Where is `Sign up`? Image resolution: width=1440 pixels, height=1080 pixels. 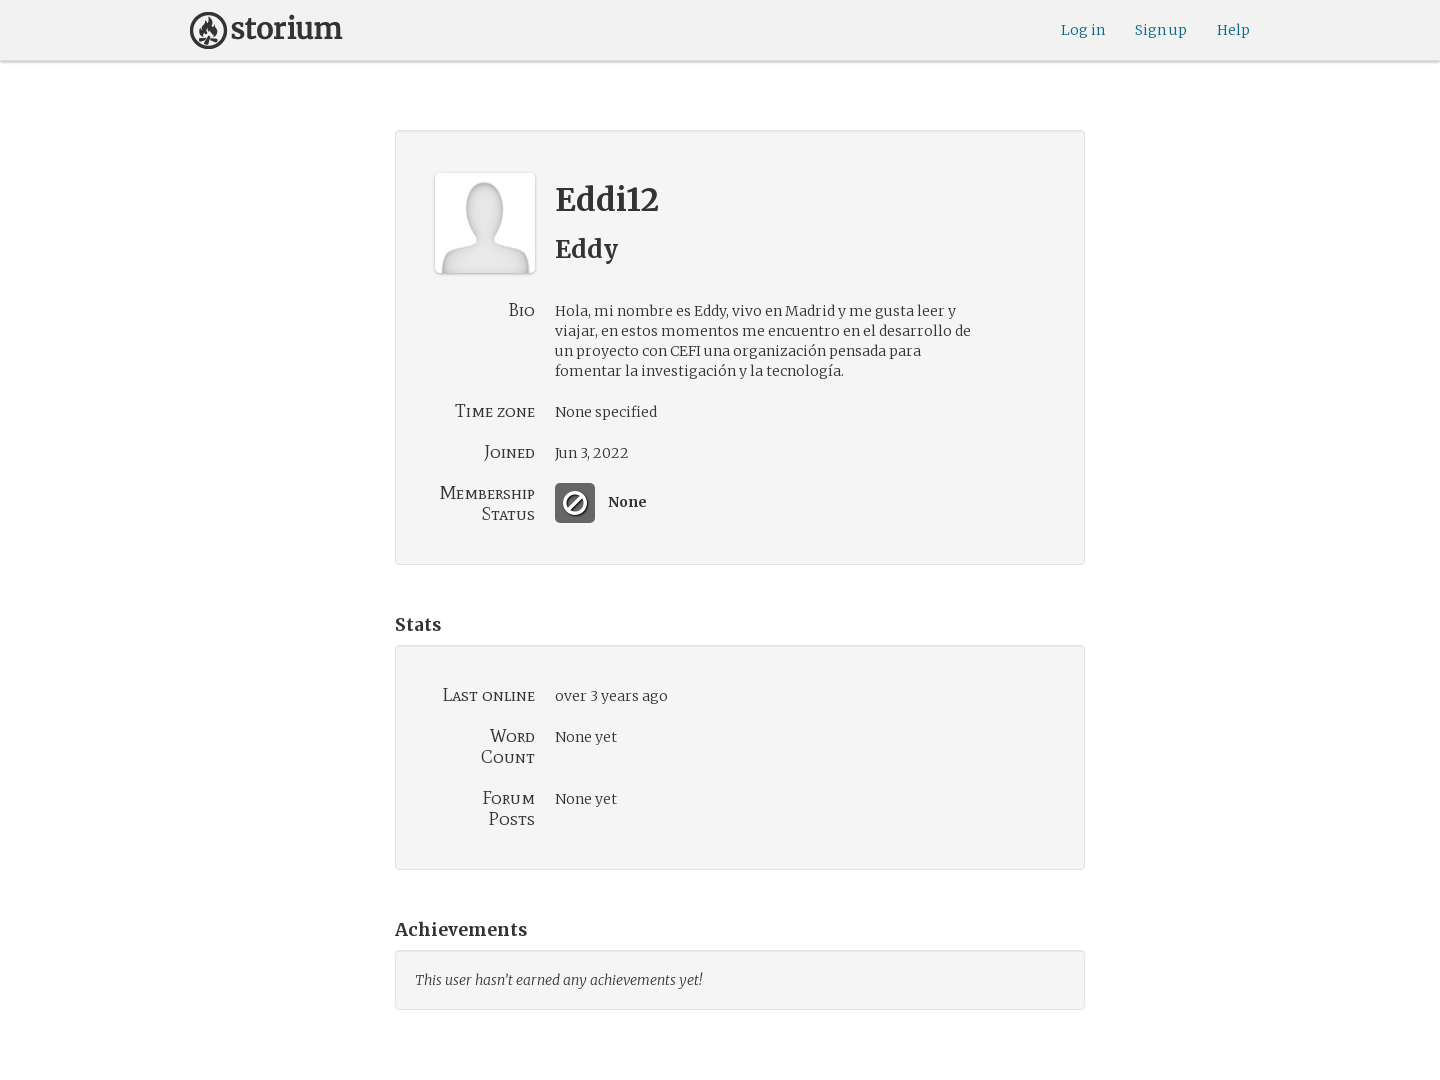 Sign up is located at coordinates (1161, 30).